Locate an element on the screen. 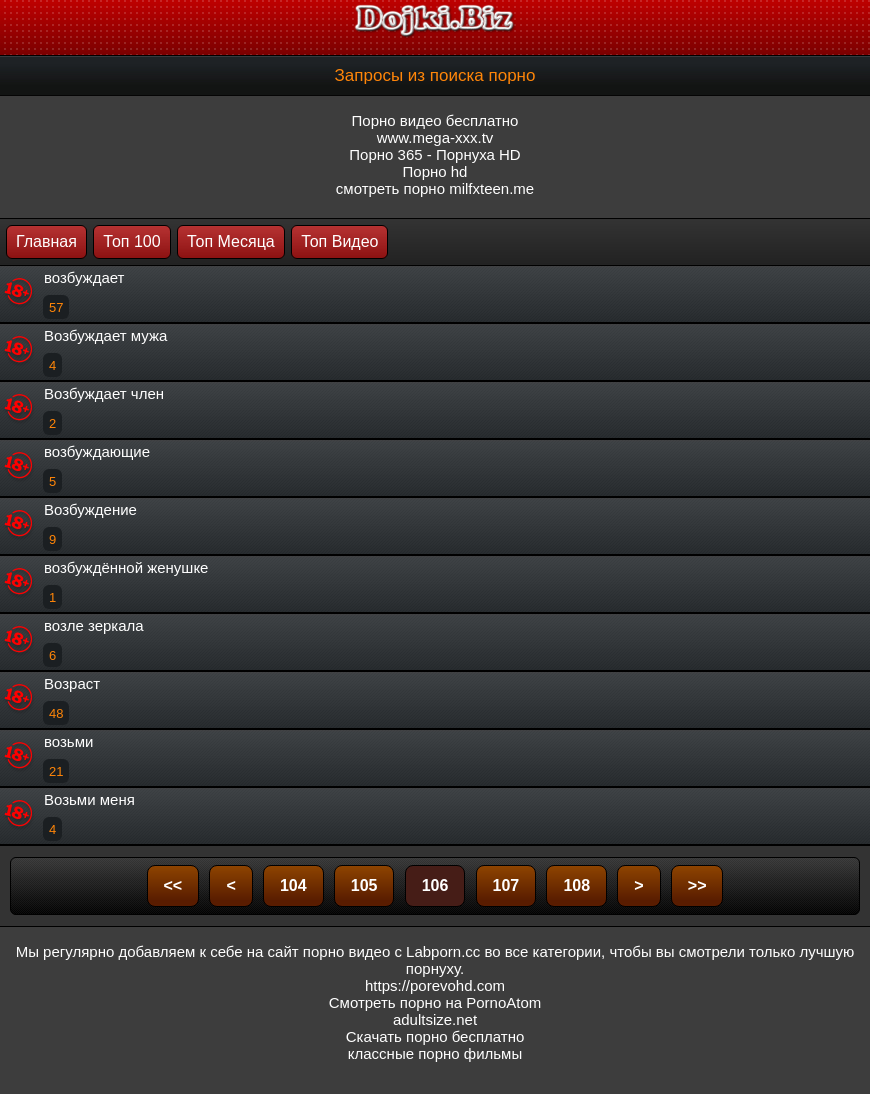 The image size is (870, 1094). Скачать порно бесплатно is located at coordinates (435, 1036).